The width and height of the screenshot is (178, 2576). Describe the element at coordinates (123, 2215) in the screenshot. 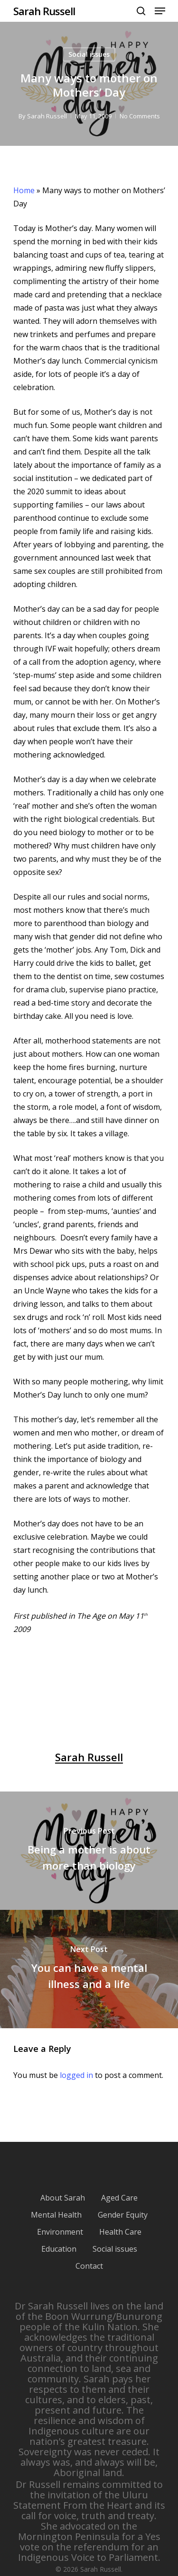

I see `Gender Equity` at that location.